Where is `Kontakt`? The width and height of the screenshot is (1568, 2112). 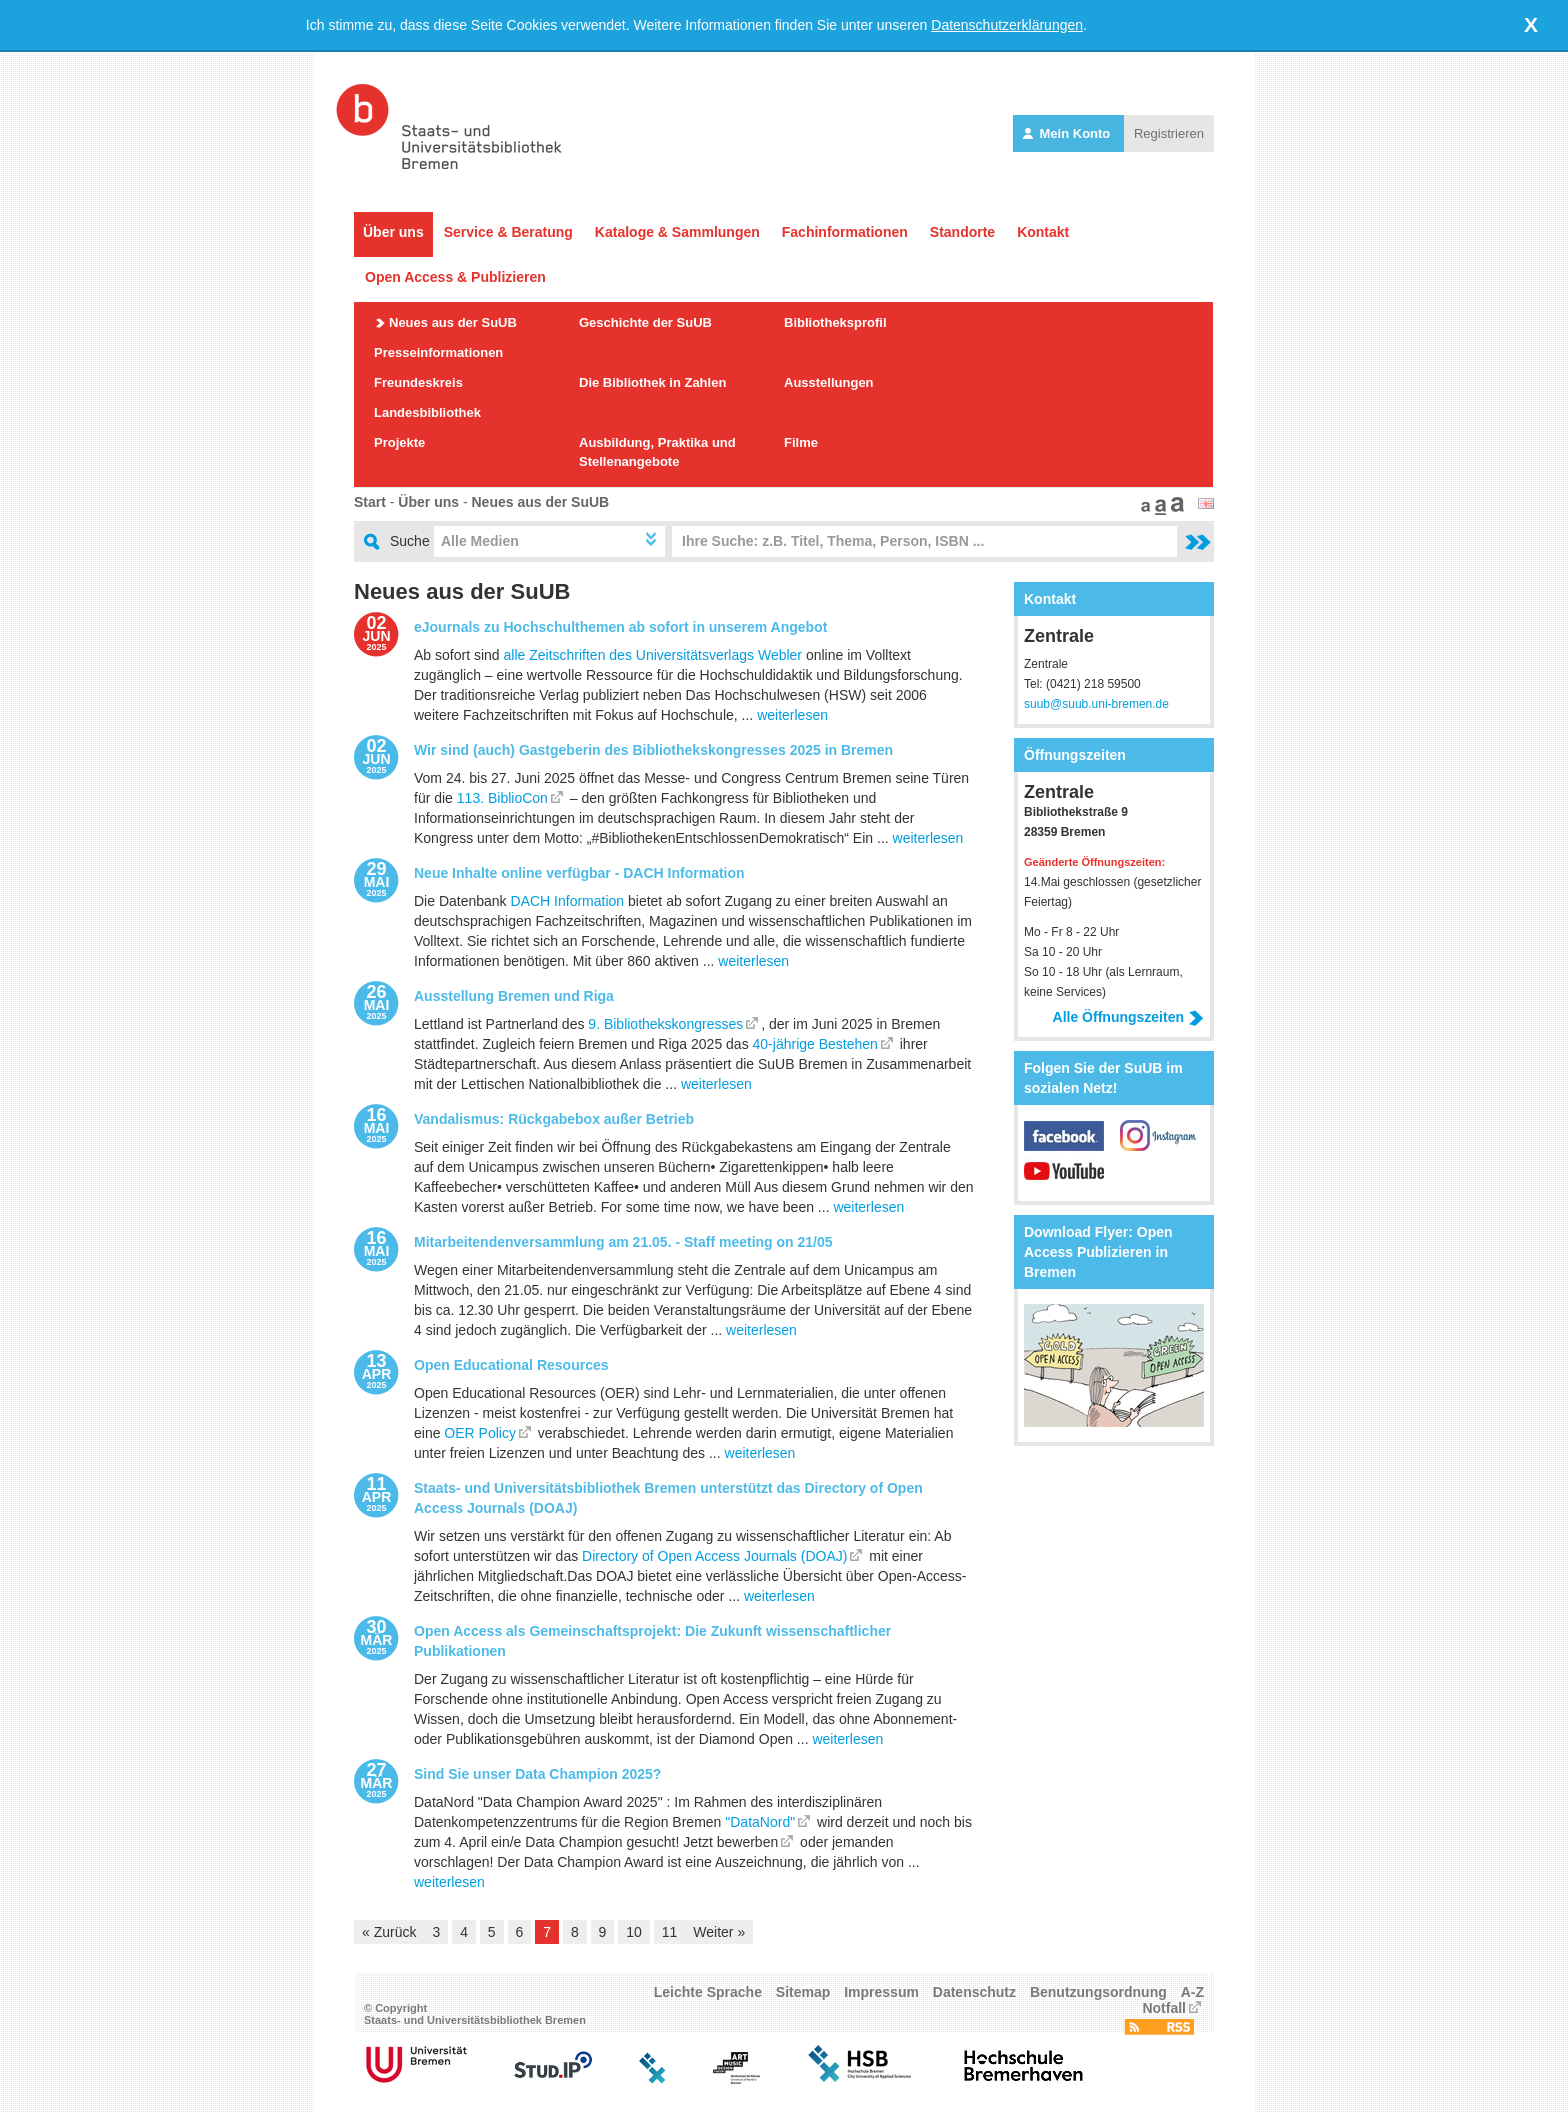 Kontakt is located at coordinates (1043, 232).